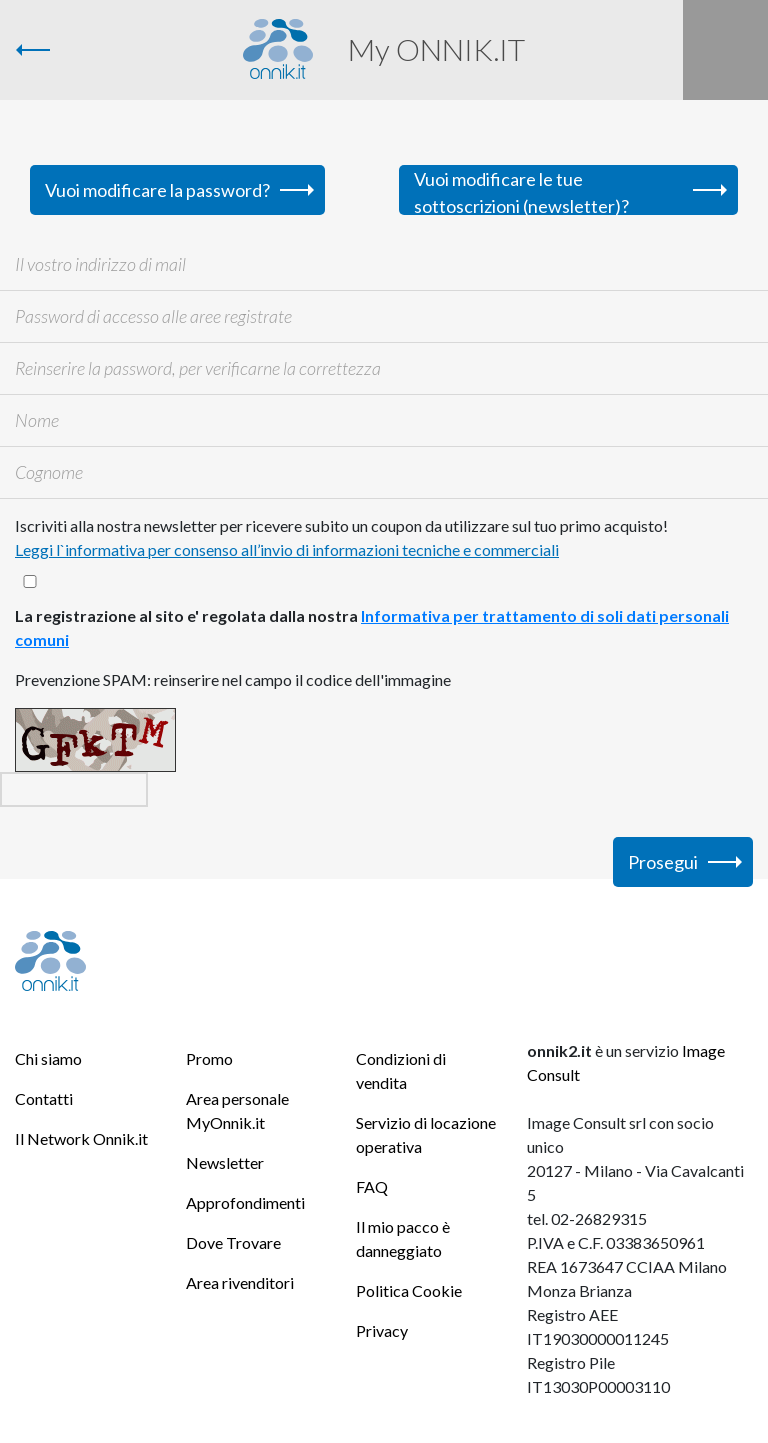 Image resolution: width=768 pixels, height=1443 pixels. What do you see at coordinates (409, 1290) in the screenshot?
I see `Politica Cookie` at bounding box center [409, 1290].